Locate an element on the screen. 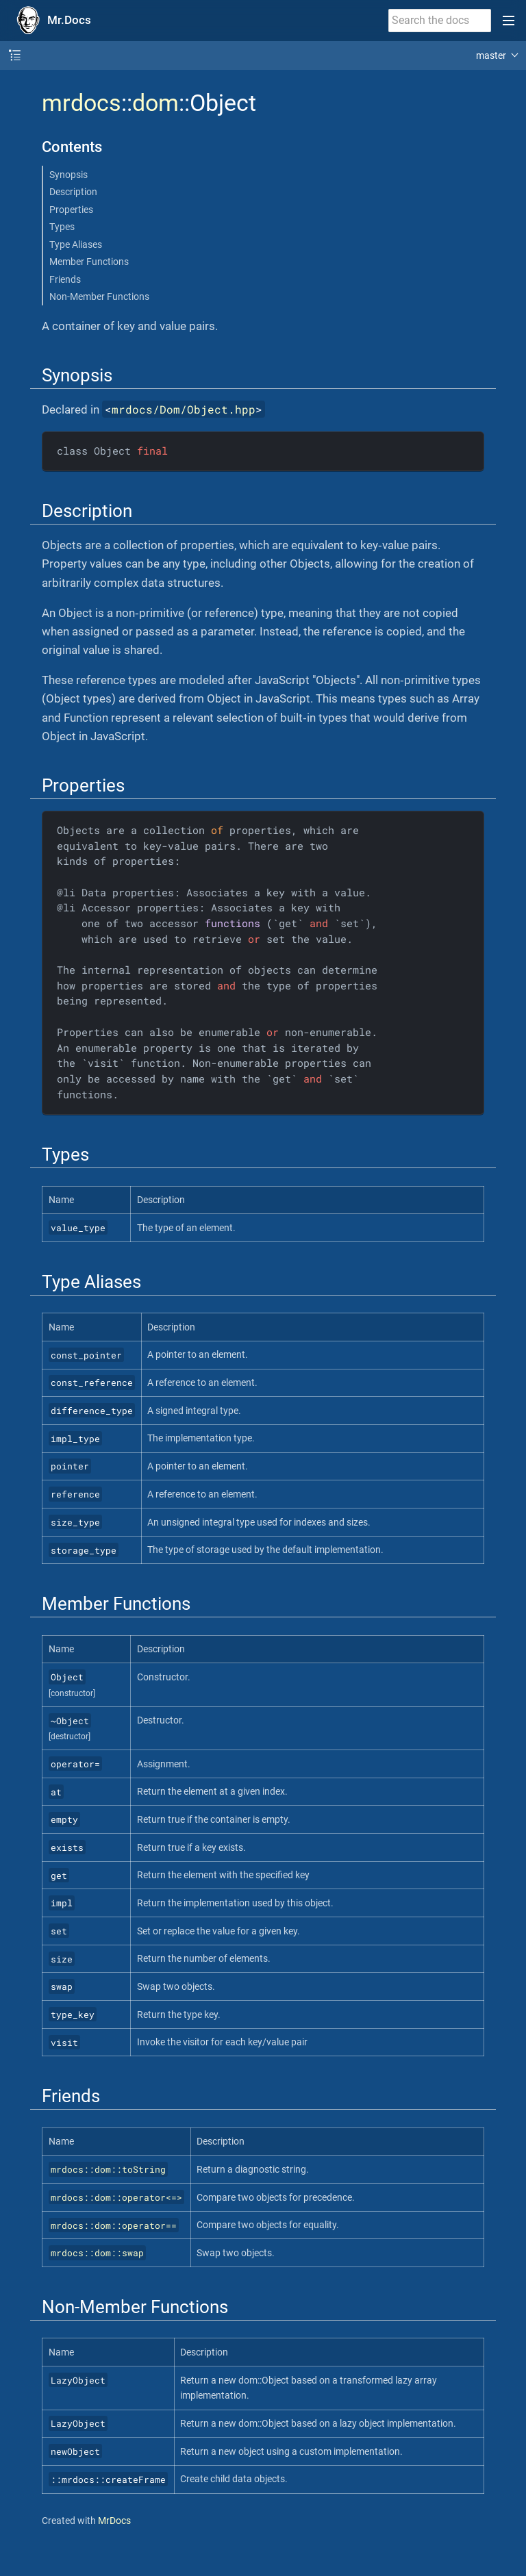 This screenshot has height=2576, width=526. Friends is located at coordinates (65, 279).